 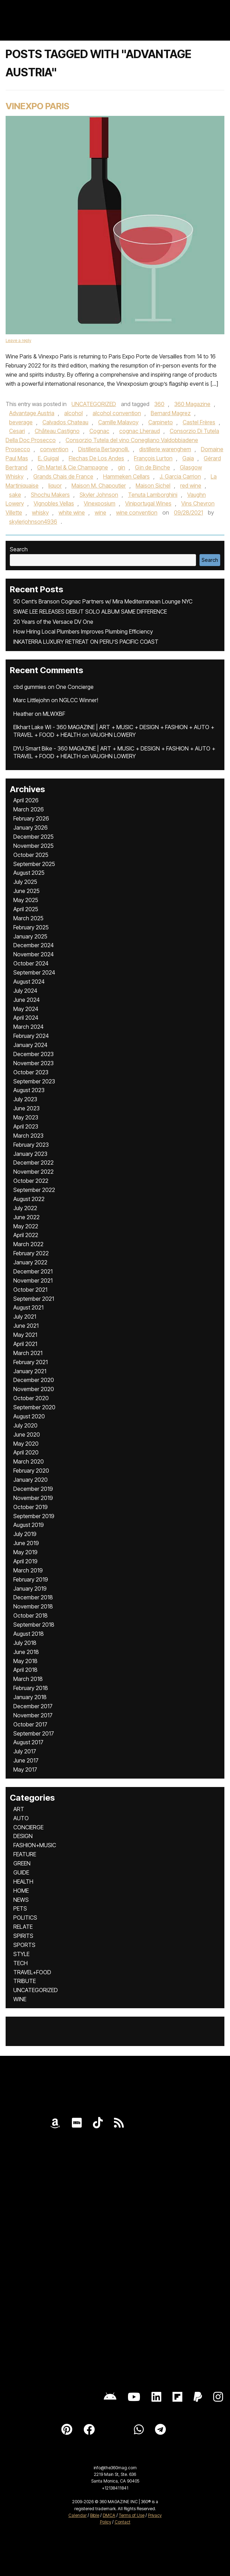 I want to click on Maison Sichel, so click(x=153, y=485).